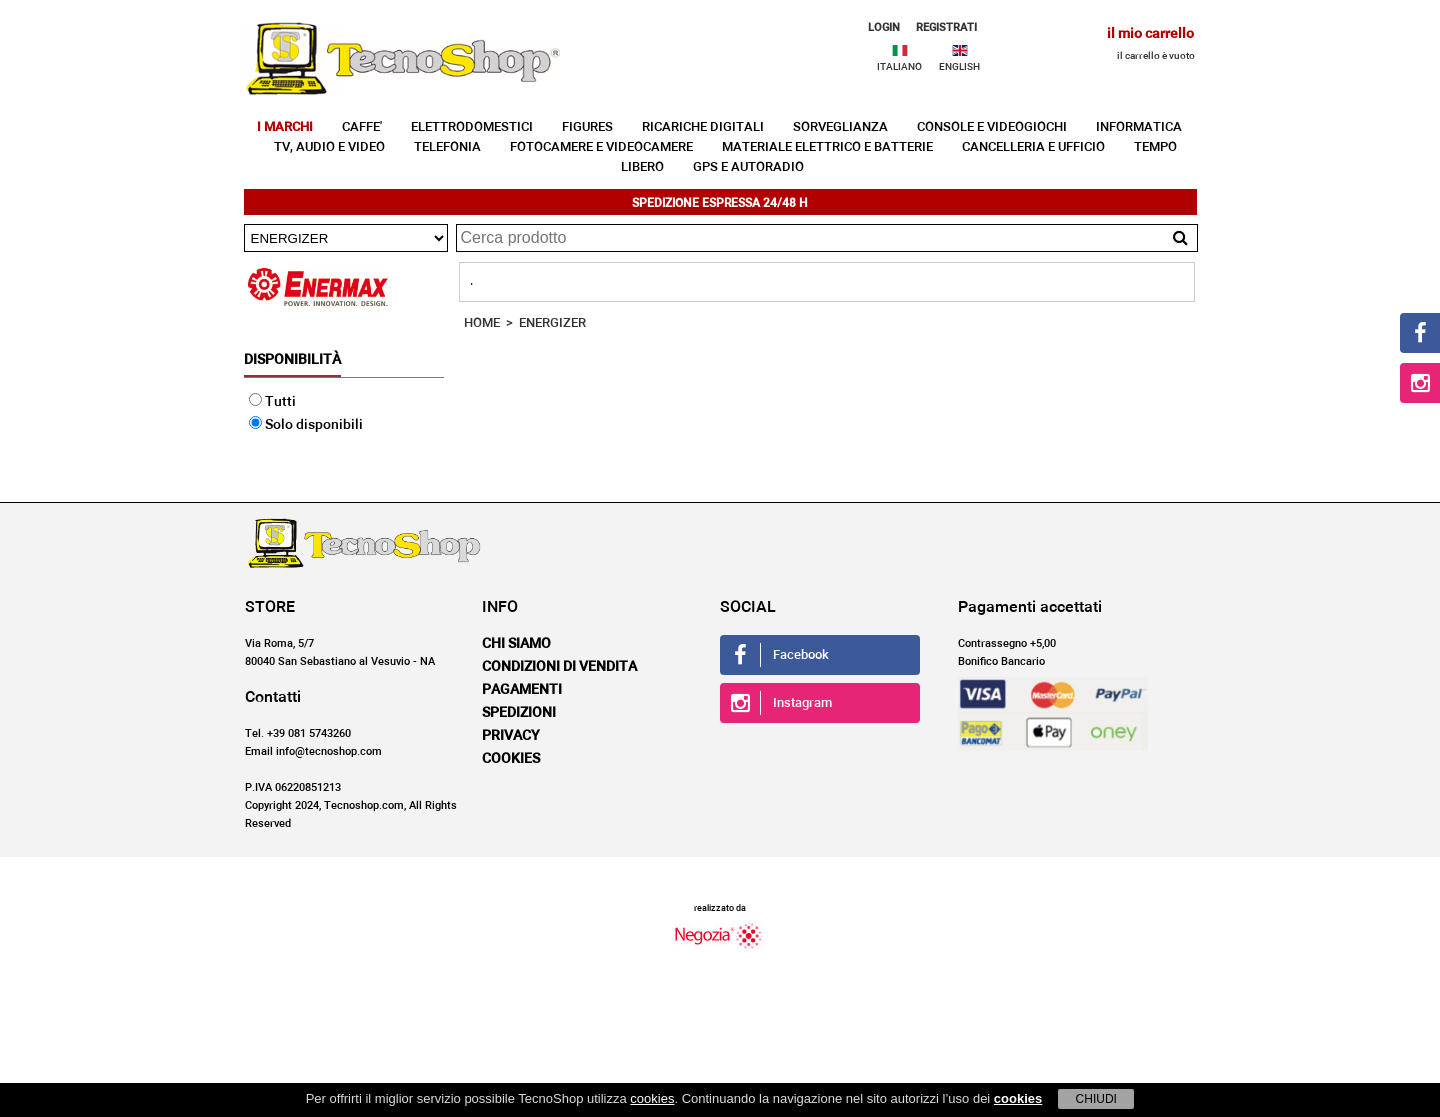 The image size is (1440, 1117). What do you see at coordinates (703, 127) in the screenshot?
I see `RICARICHE DIGITALI` at bounding box center [703, 127].